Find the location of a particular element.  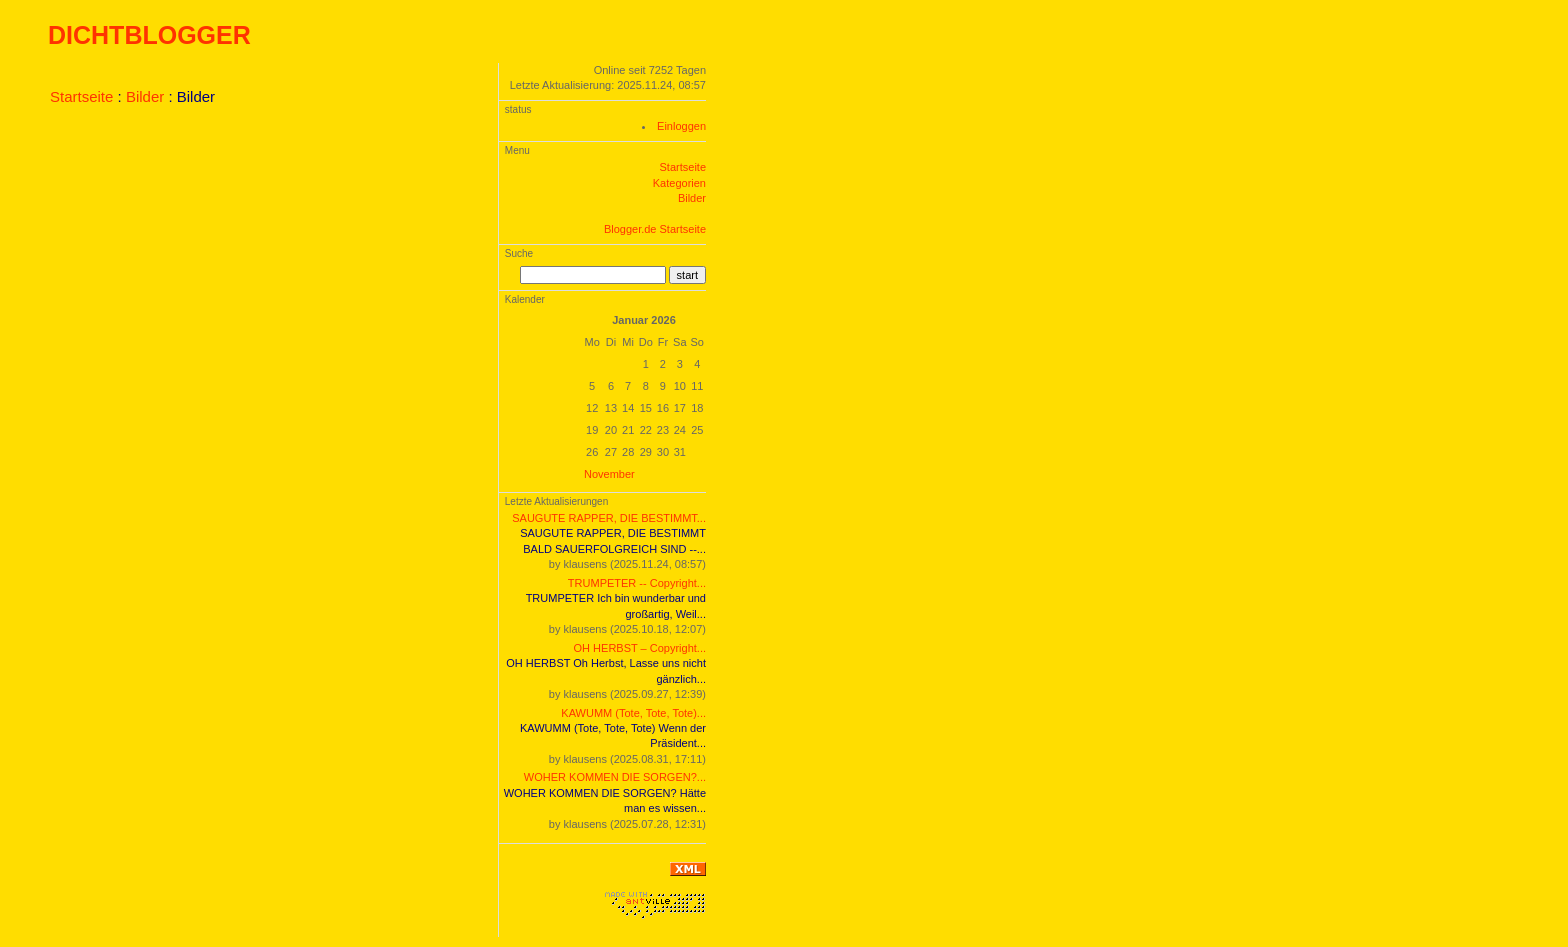

Blogger.de Startseite is located at coordinates (655, 229).